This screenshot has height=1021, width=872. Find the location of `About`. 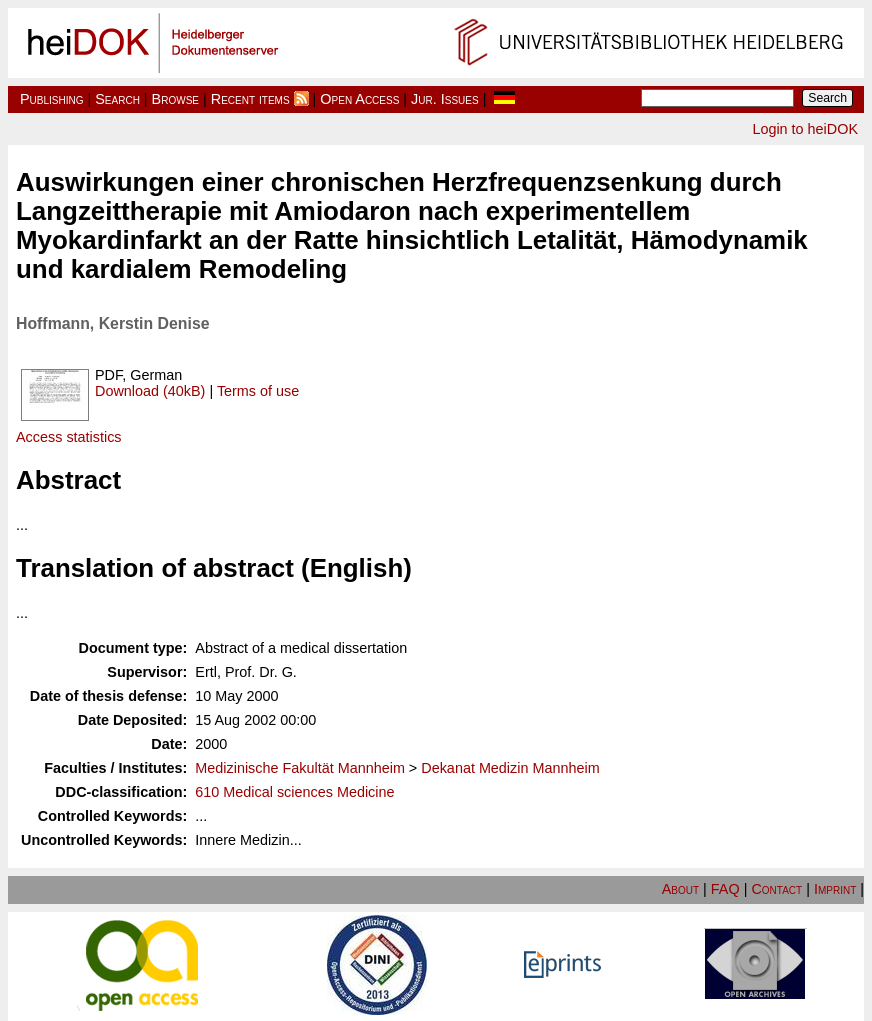

About is located at coordinates (680, 889).